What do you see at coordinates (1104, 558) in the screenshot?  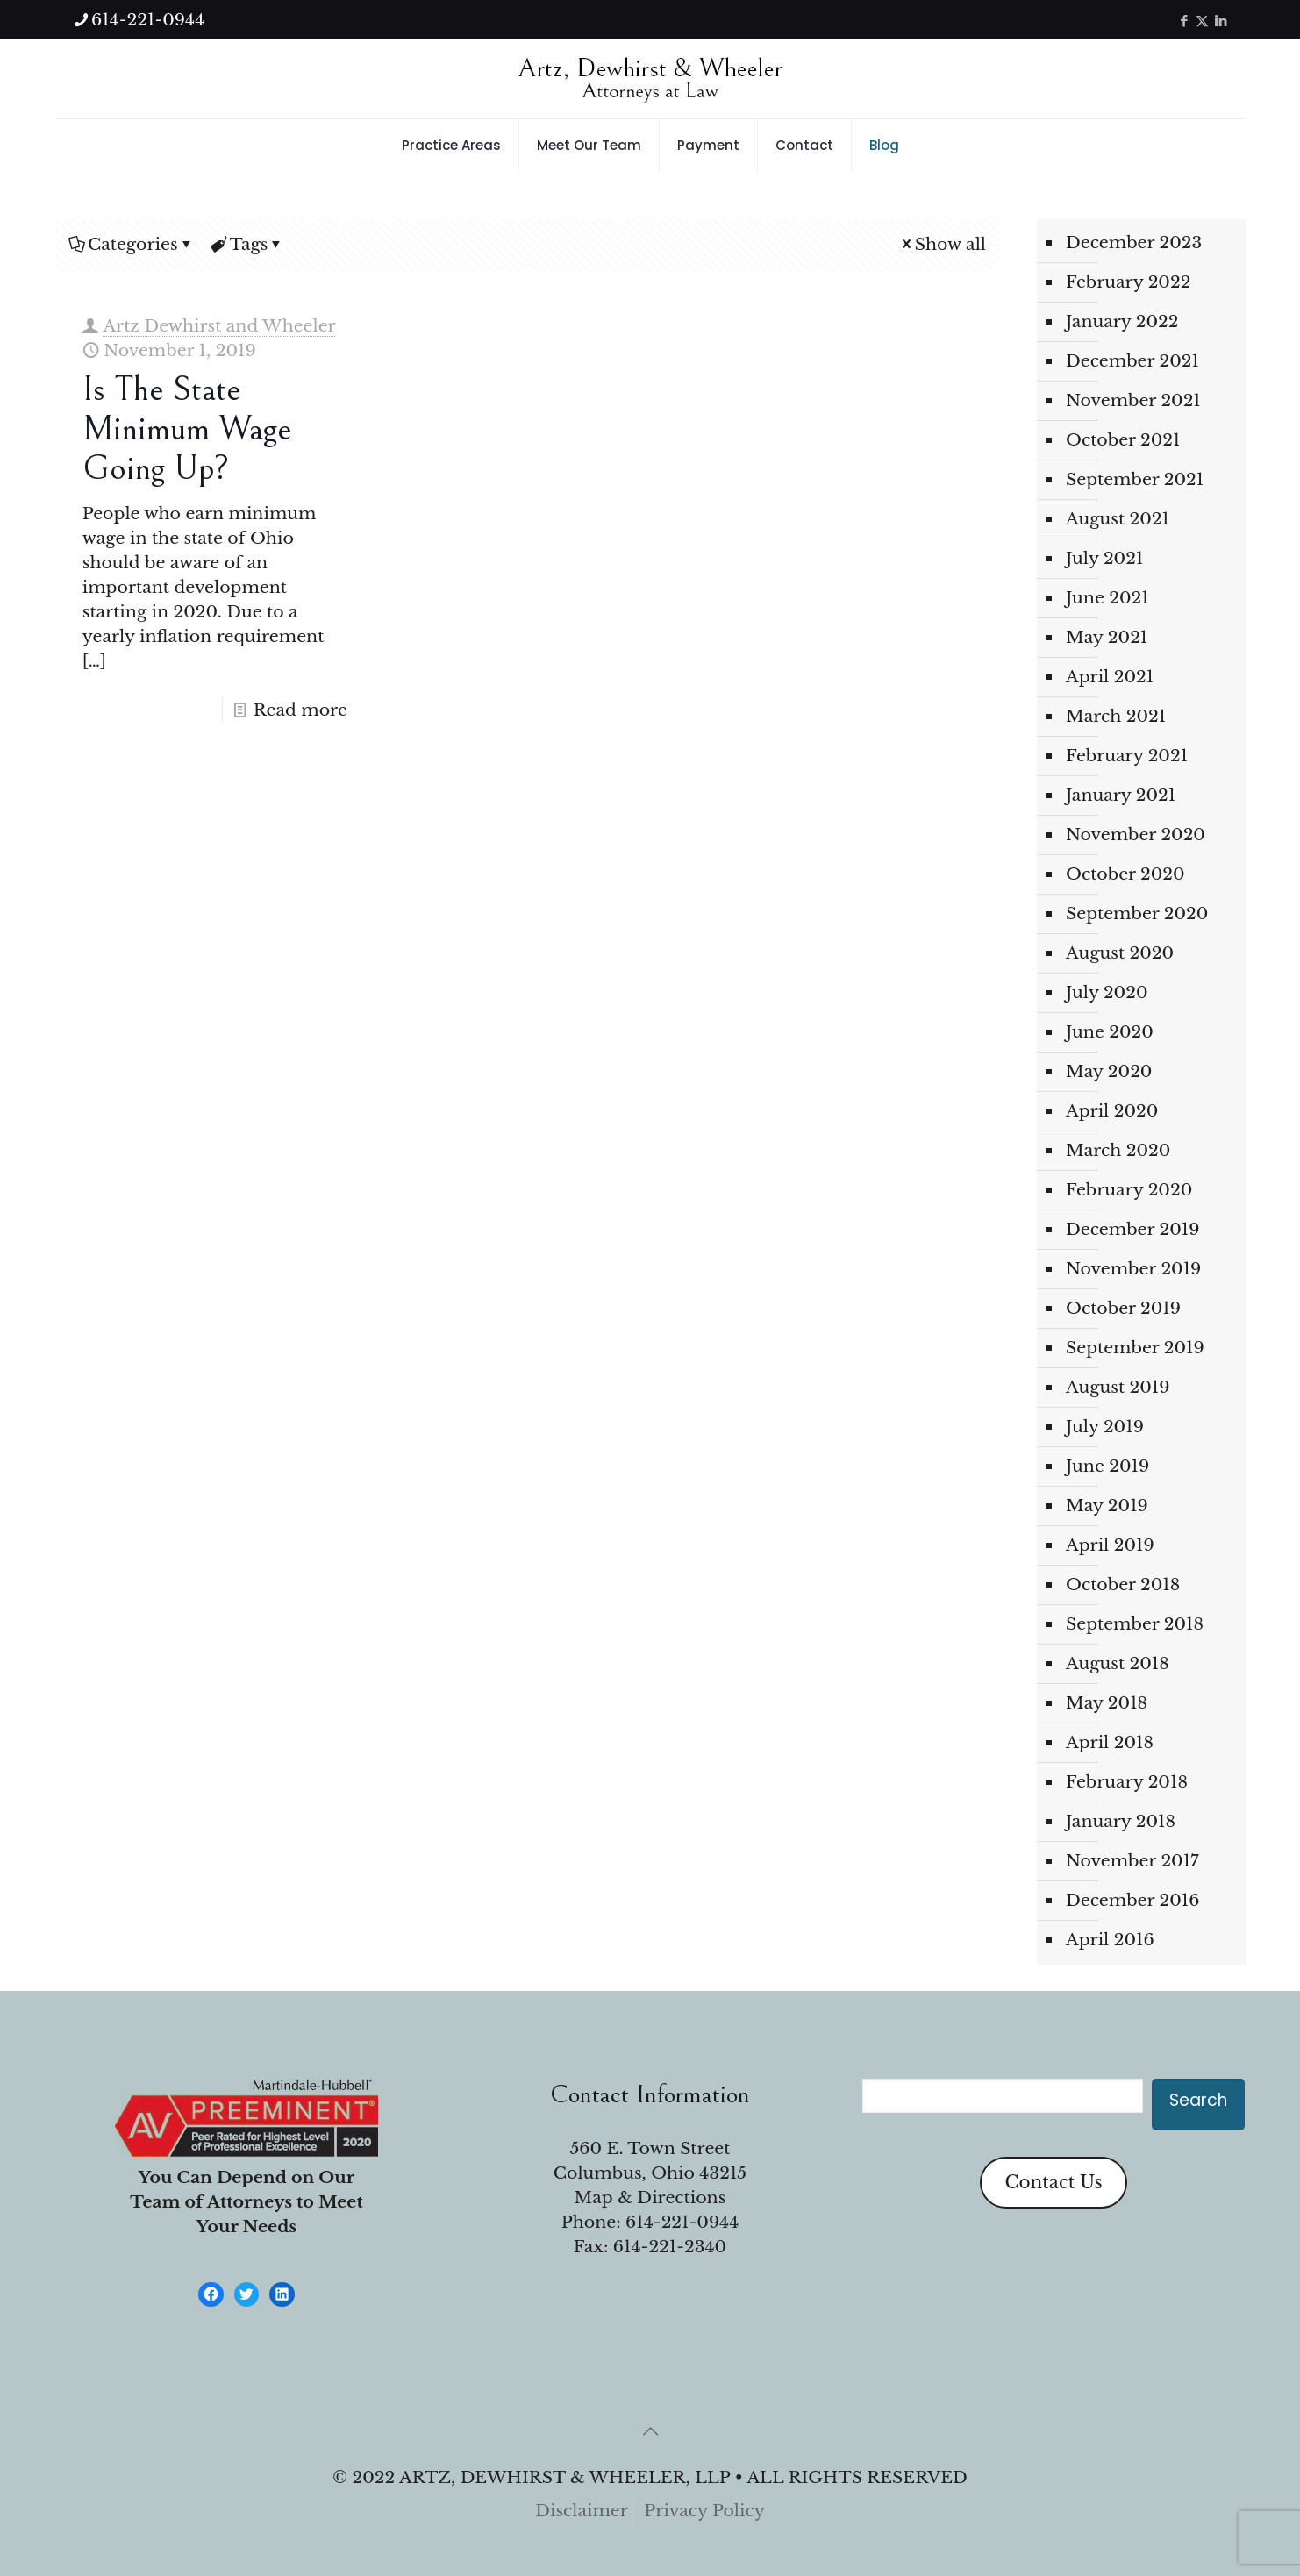 I see `July 2021` at bounding box center [1104, 558].